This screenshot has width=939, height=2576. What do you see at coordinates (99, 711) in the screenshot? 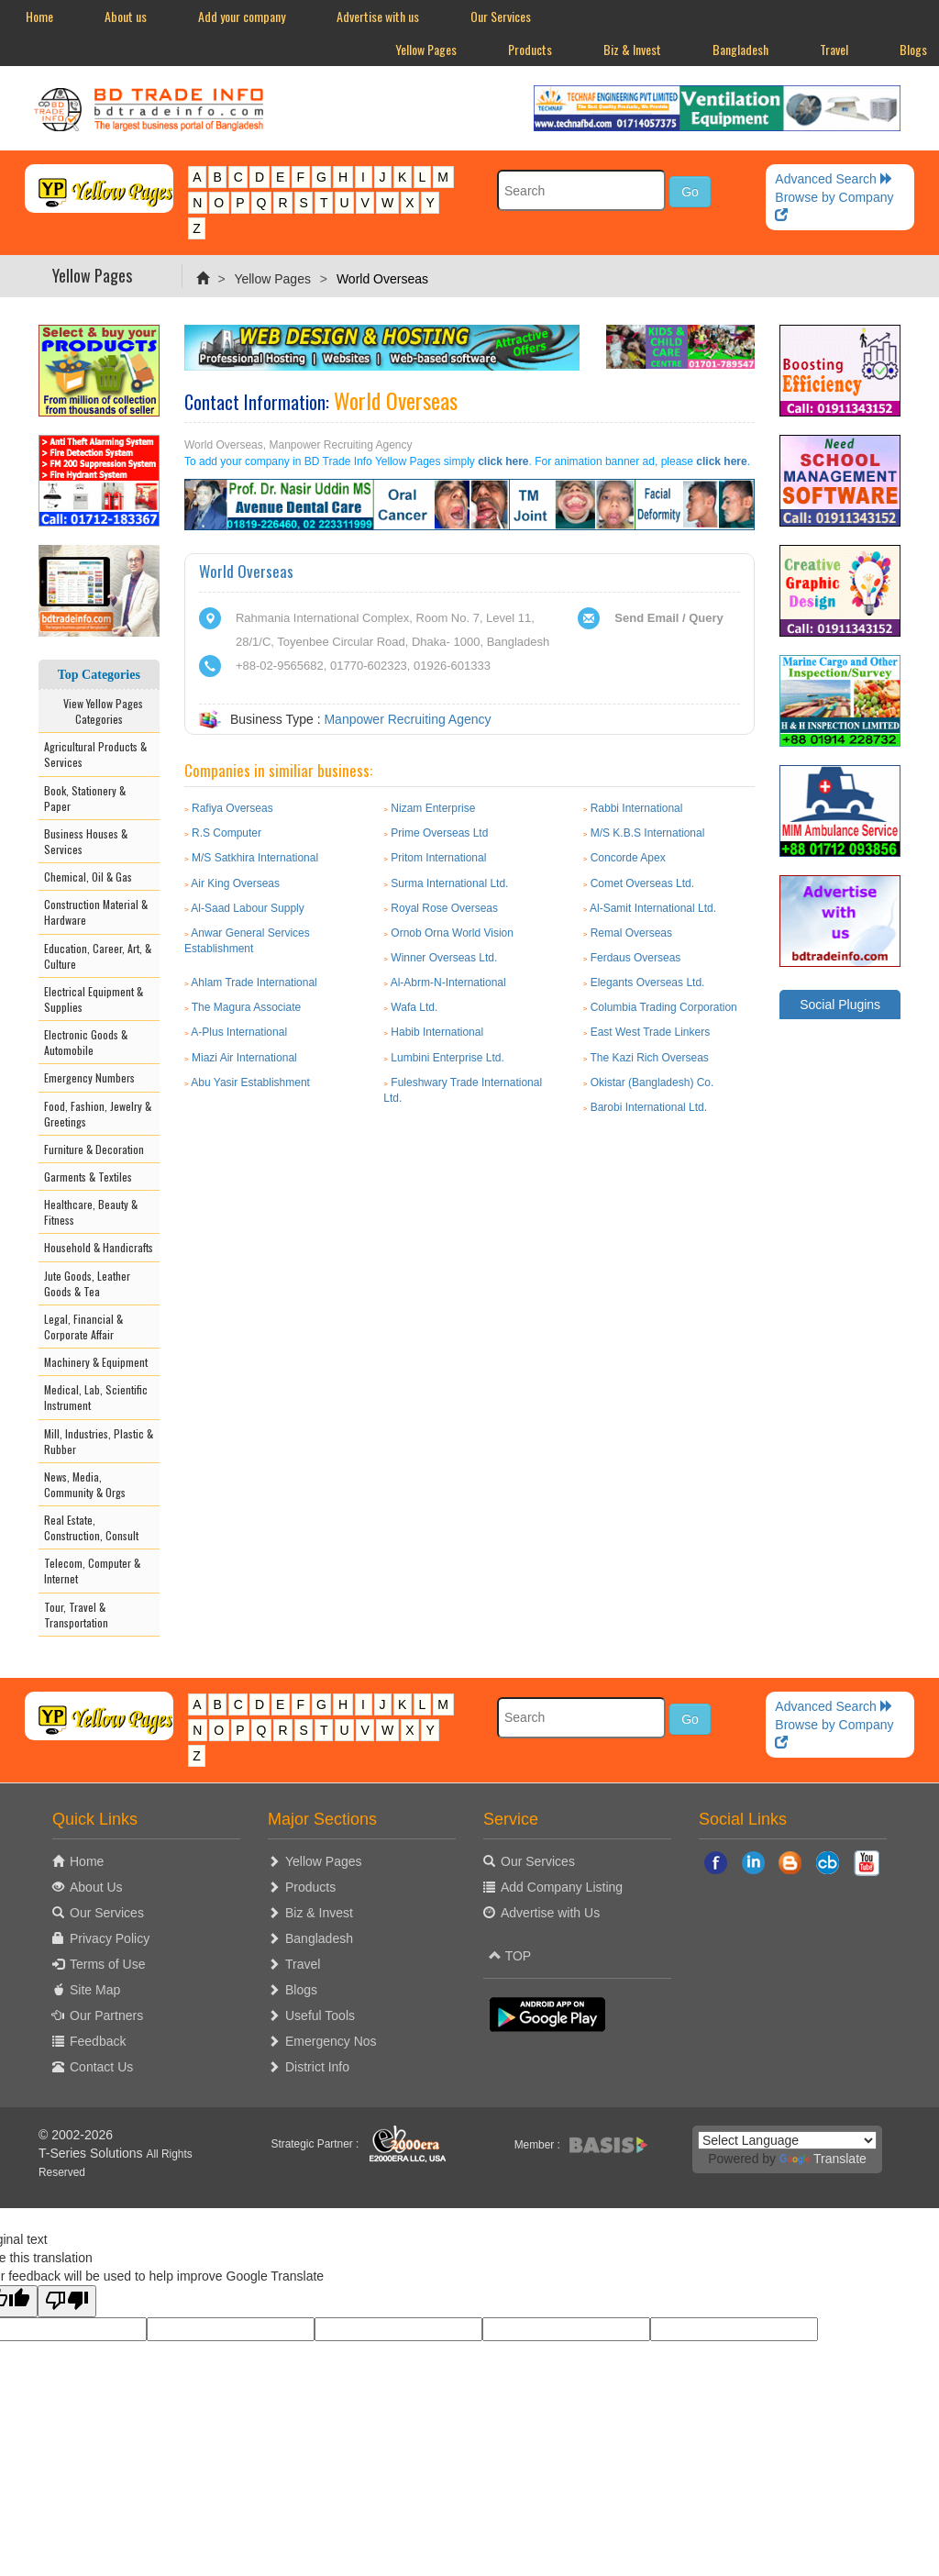
I see `View Yellow Pages Categories` at bounding box center [99, 711].